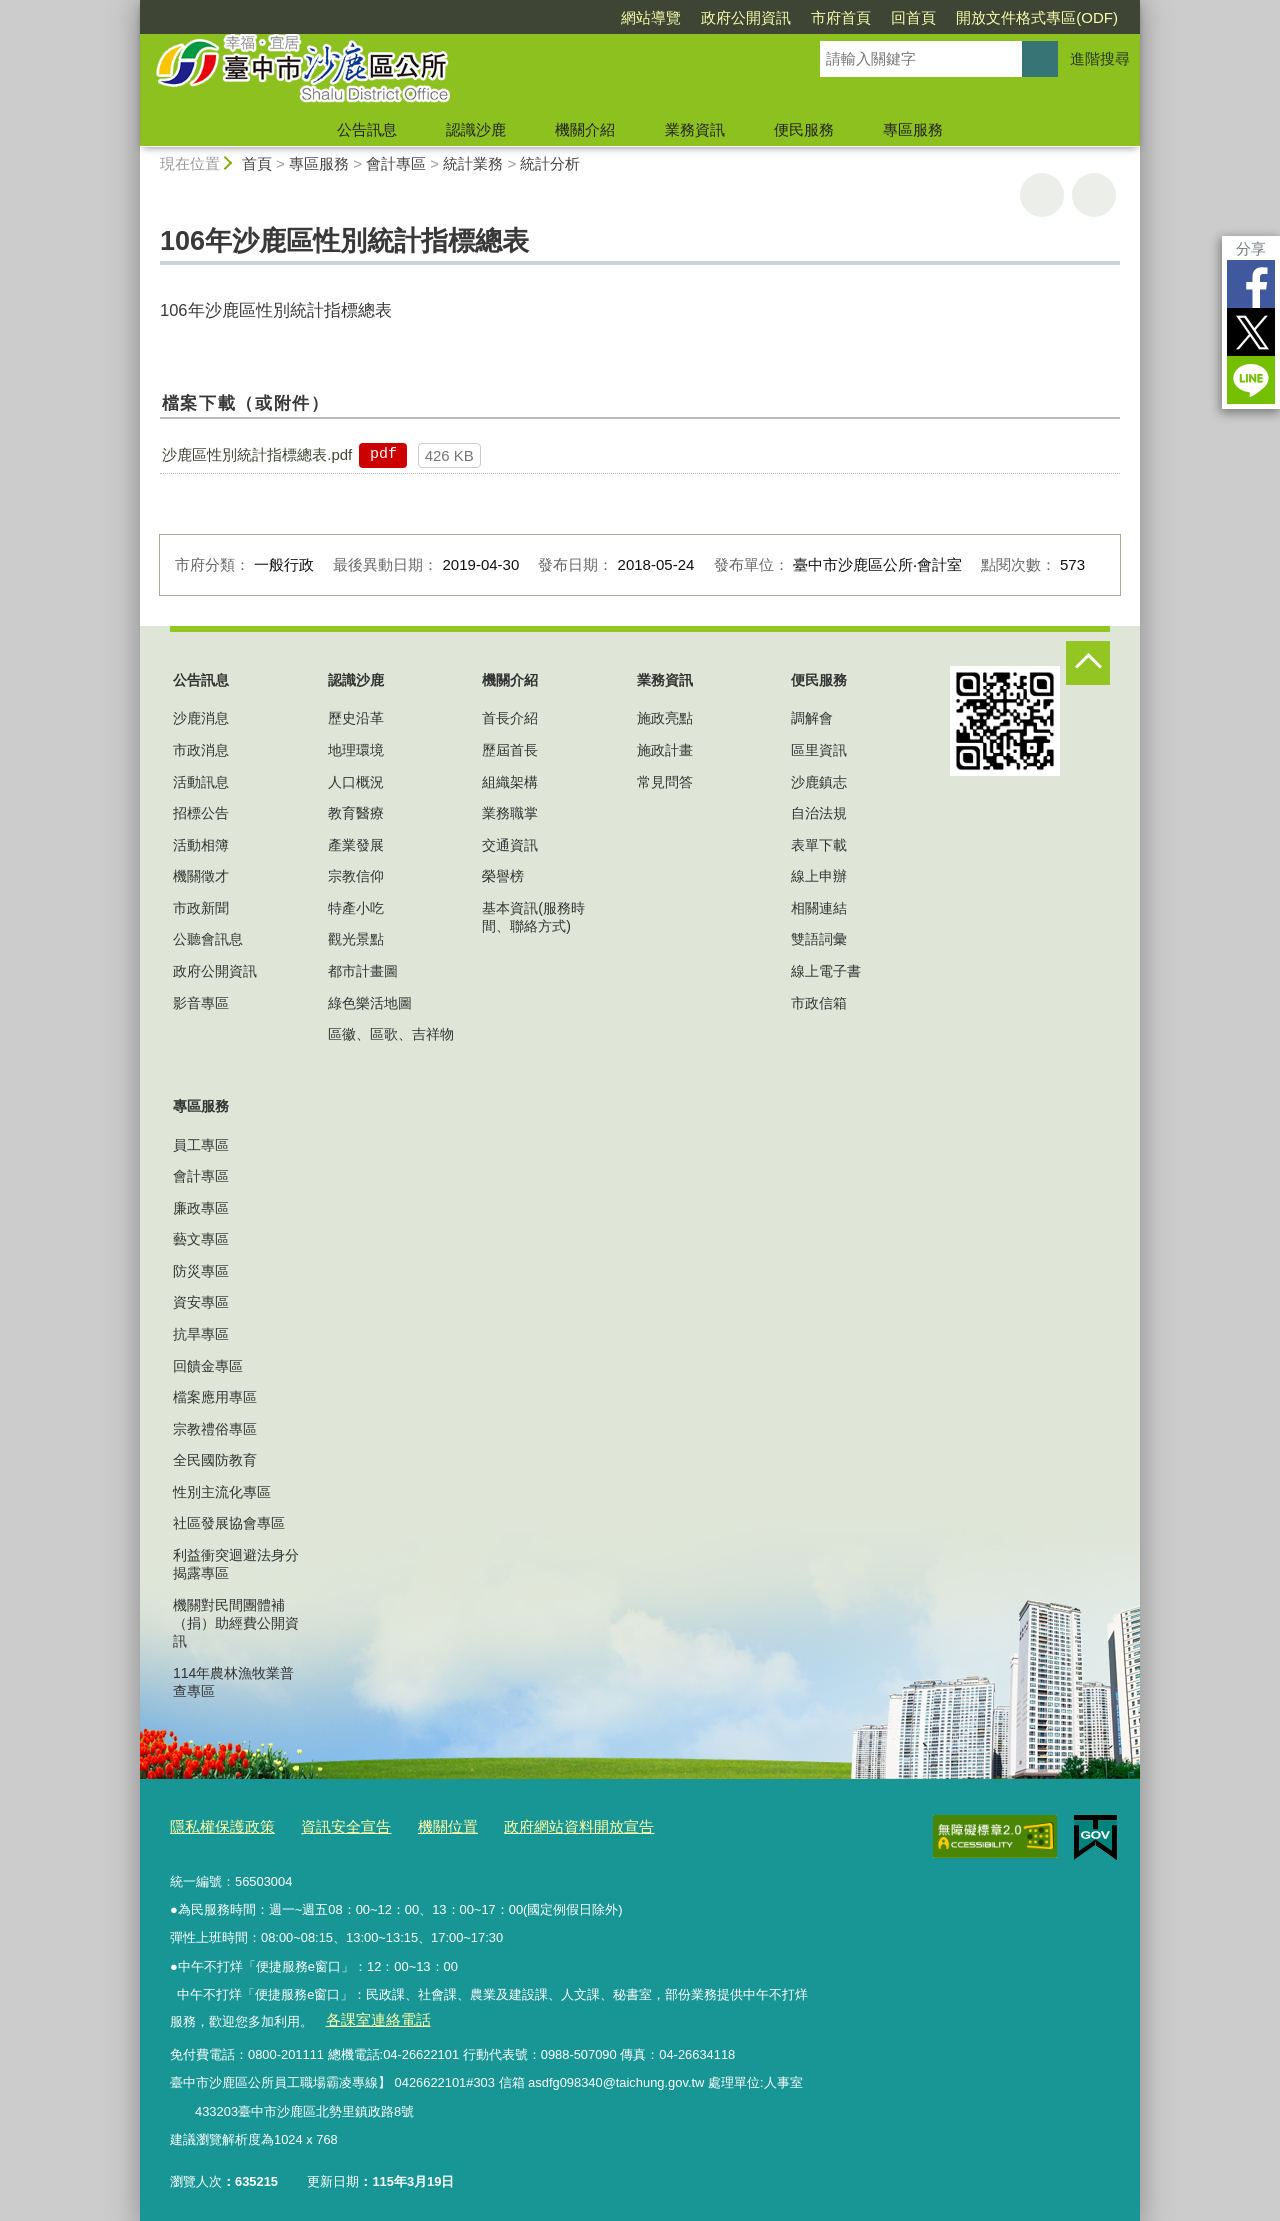  What do you see at coordinates (236, 1564) in the screenshot?
I see `利益衝突迴避法身分揭露專區` at bounding box center [236, 1564].